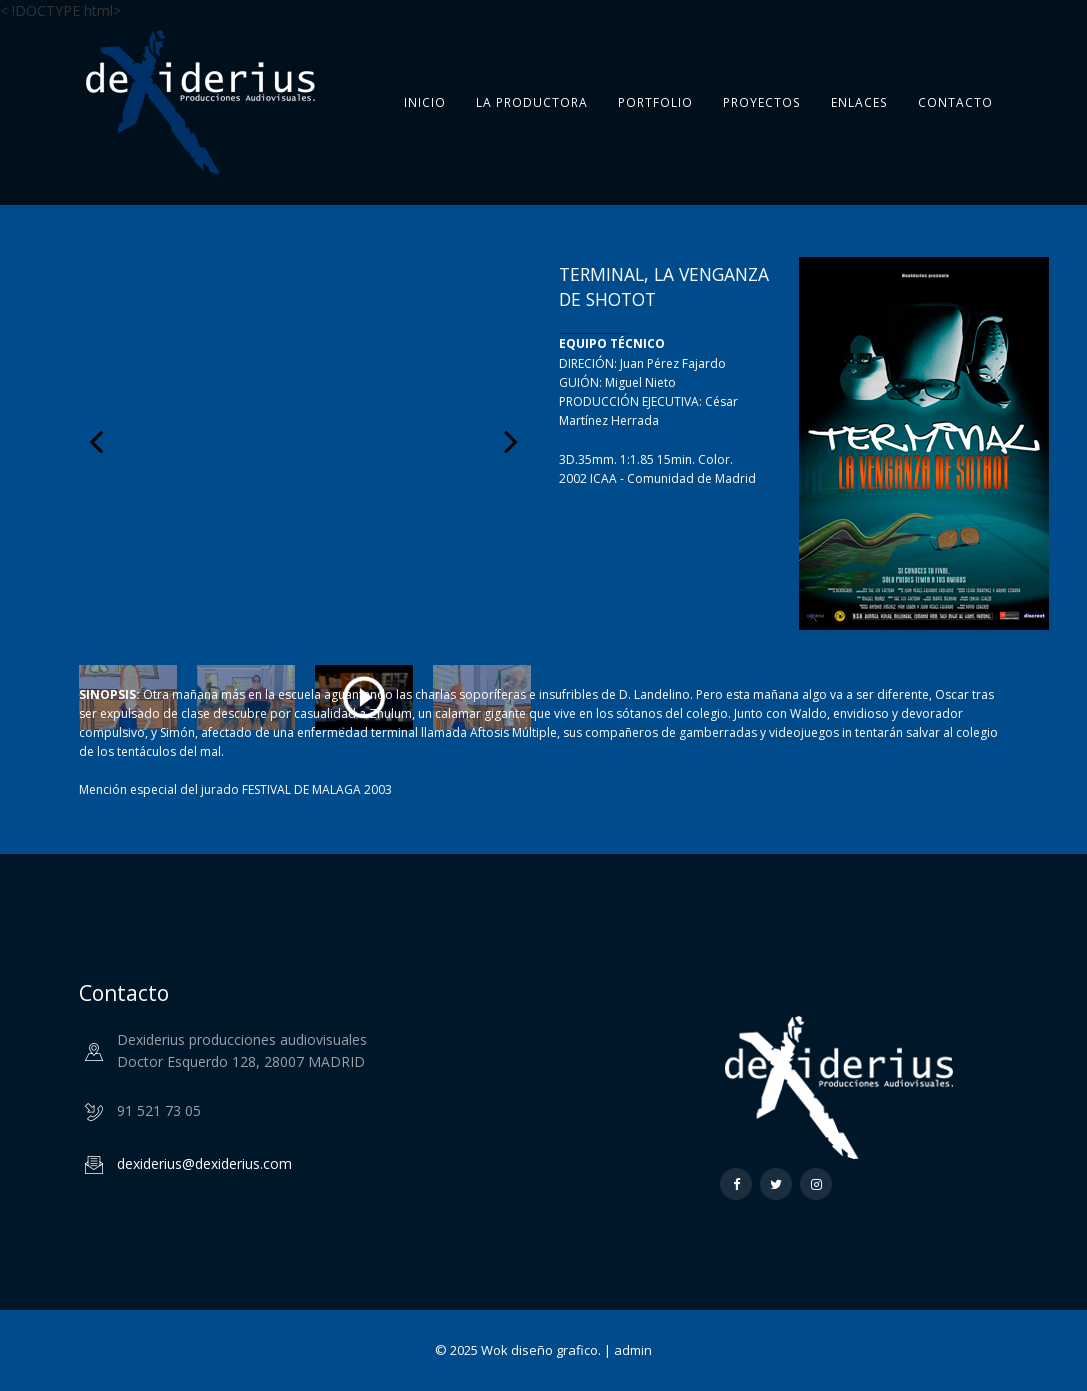 This screenshot has height=1391, width=1087. What do you see at coordinates (955, 102) in the screenshot?
I see `Contacto` at bounding box center [955, 102].